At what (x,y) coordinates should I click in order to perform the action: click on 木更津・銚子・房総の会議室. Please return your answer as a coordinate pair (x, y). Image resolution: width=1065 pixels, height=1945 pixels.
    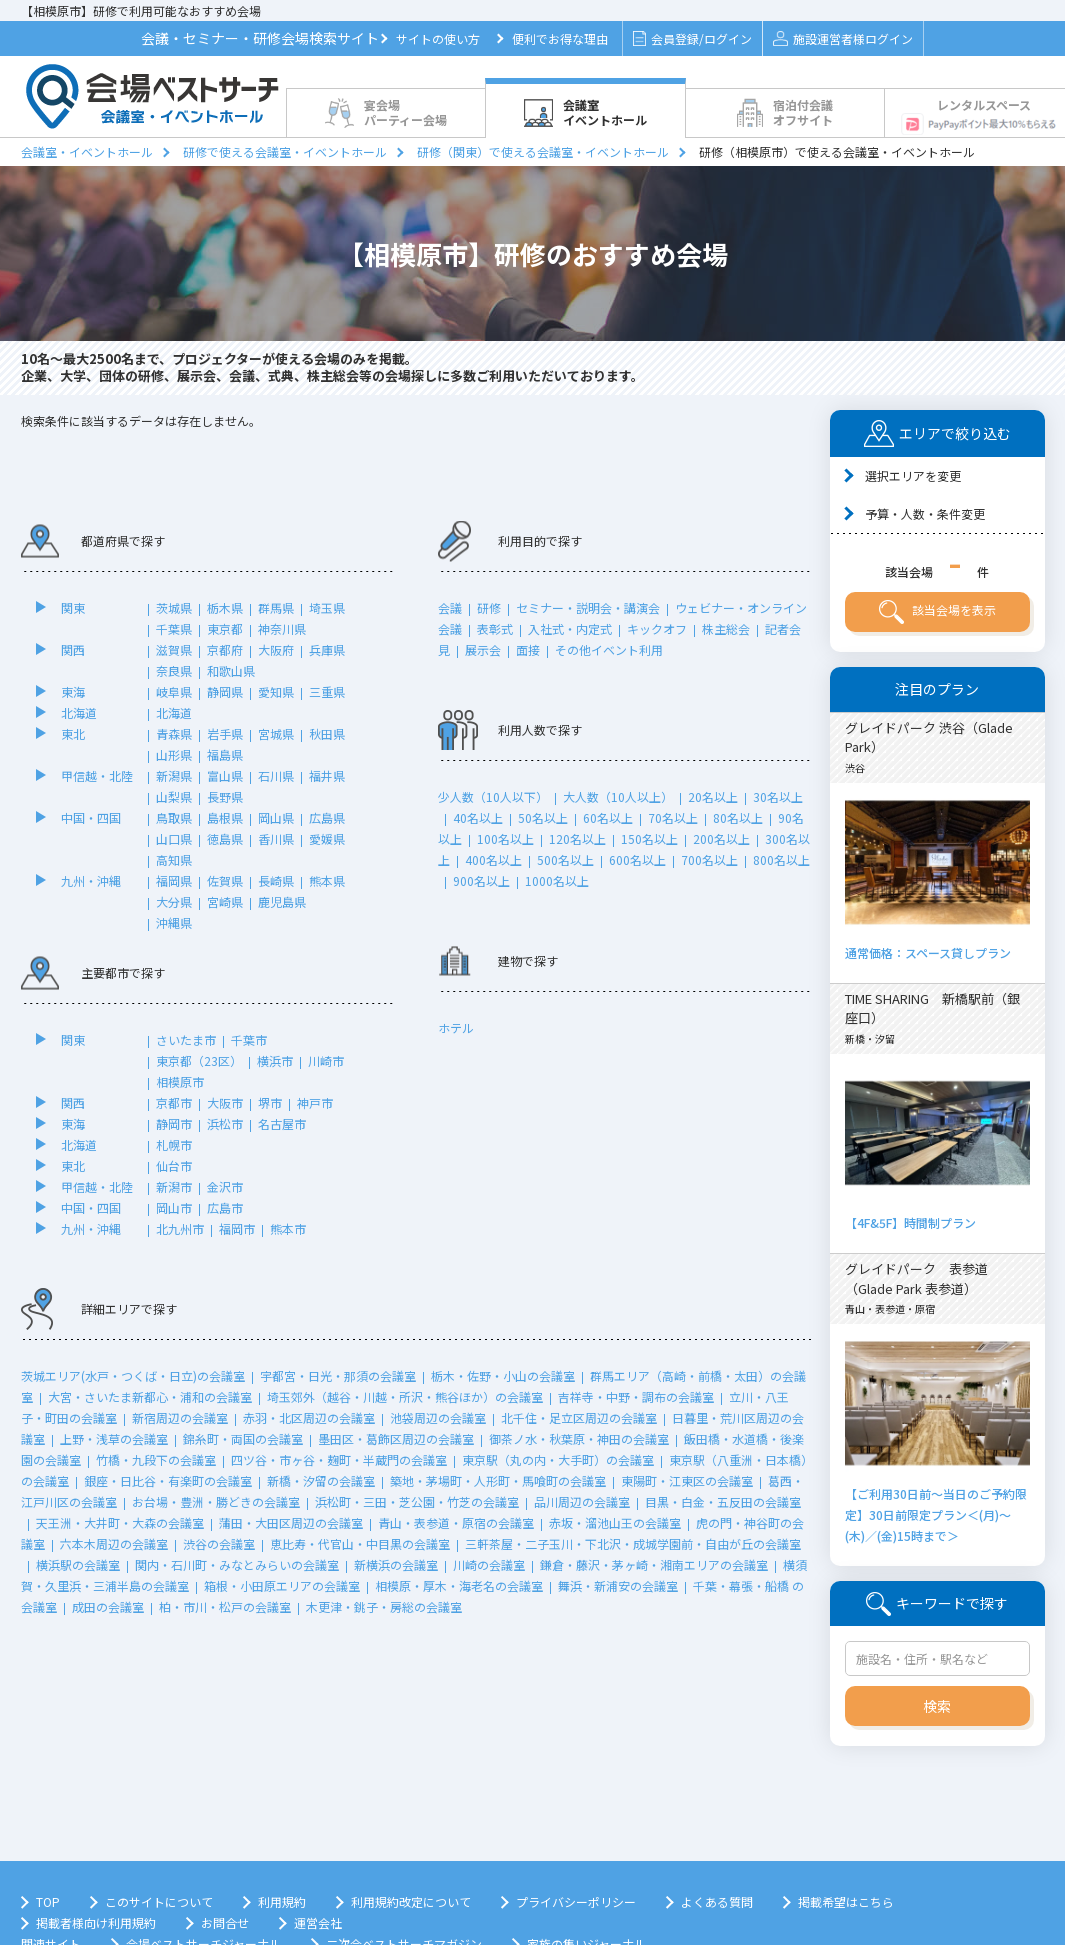
    Looking at the image, I should click on (384, 1606).